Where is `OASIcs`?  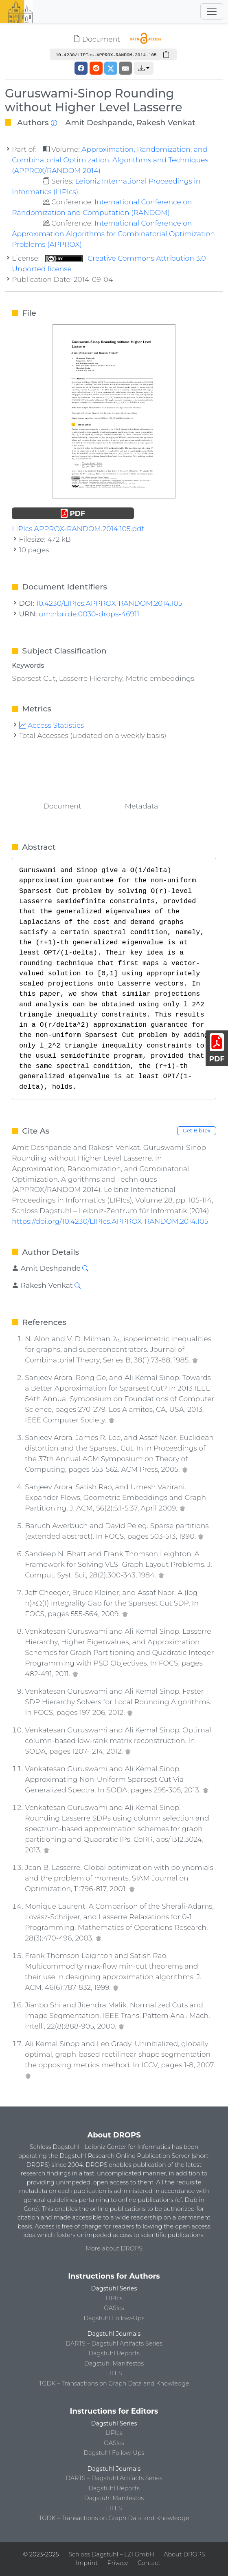
OASIcs is located at coordinates (114, 2308).